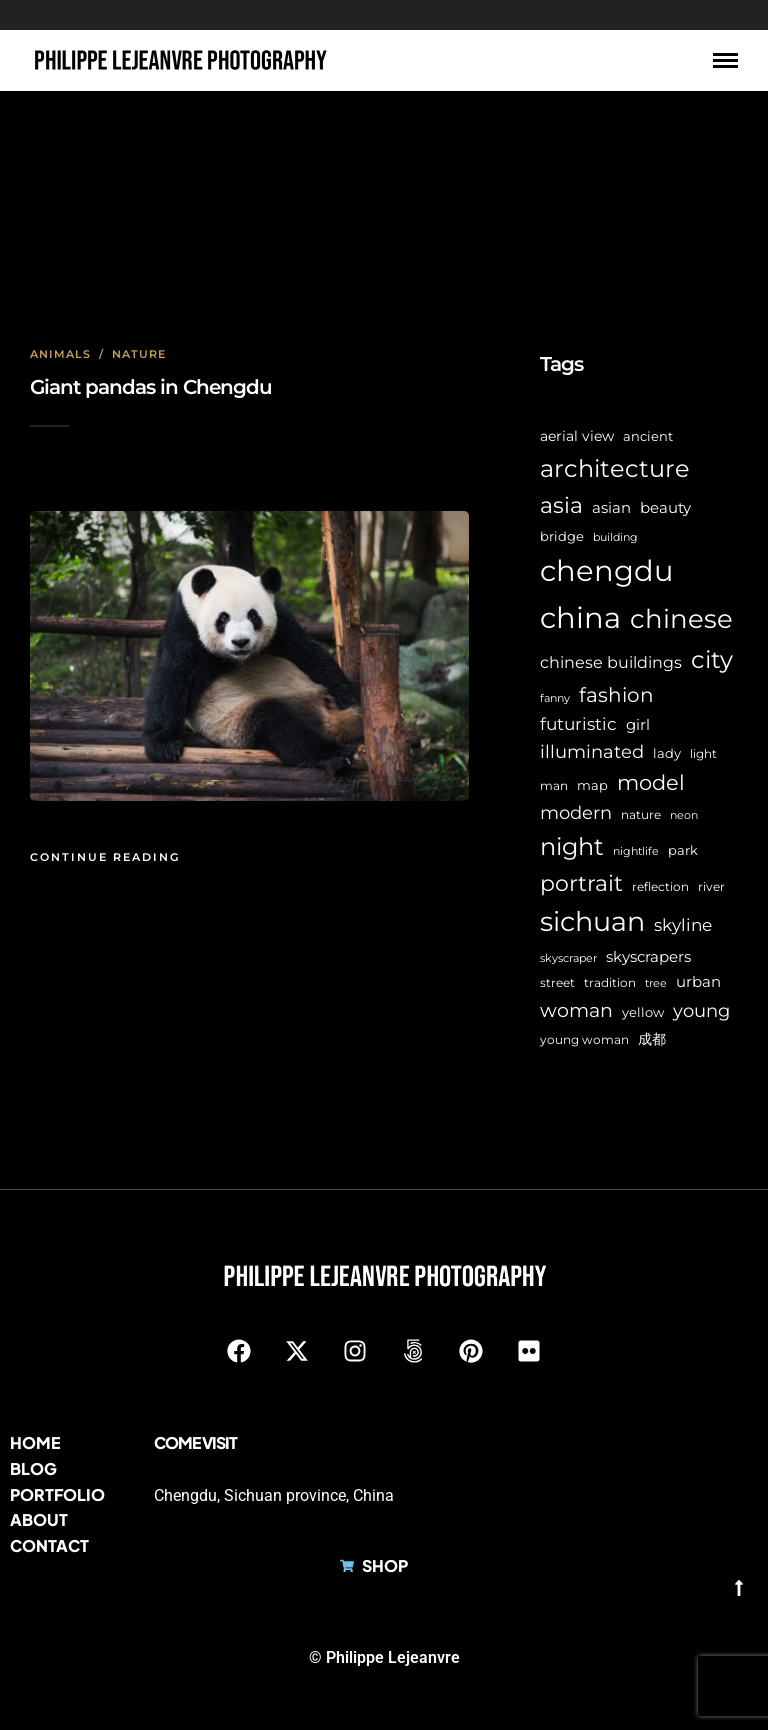 The height and width of the screenshot is (1730, 768). What do you see at coordinates (581, 883) in the screenshot?
I see `portrait [portrait (32 items)]` at bounding box center [581, 883].